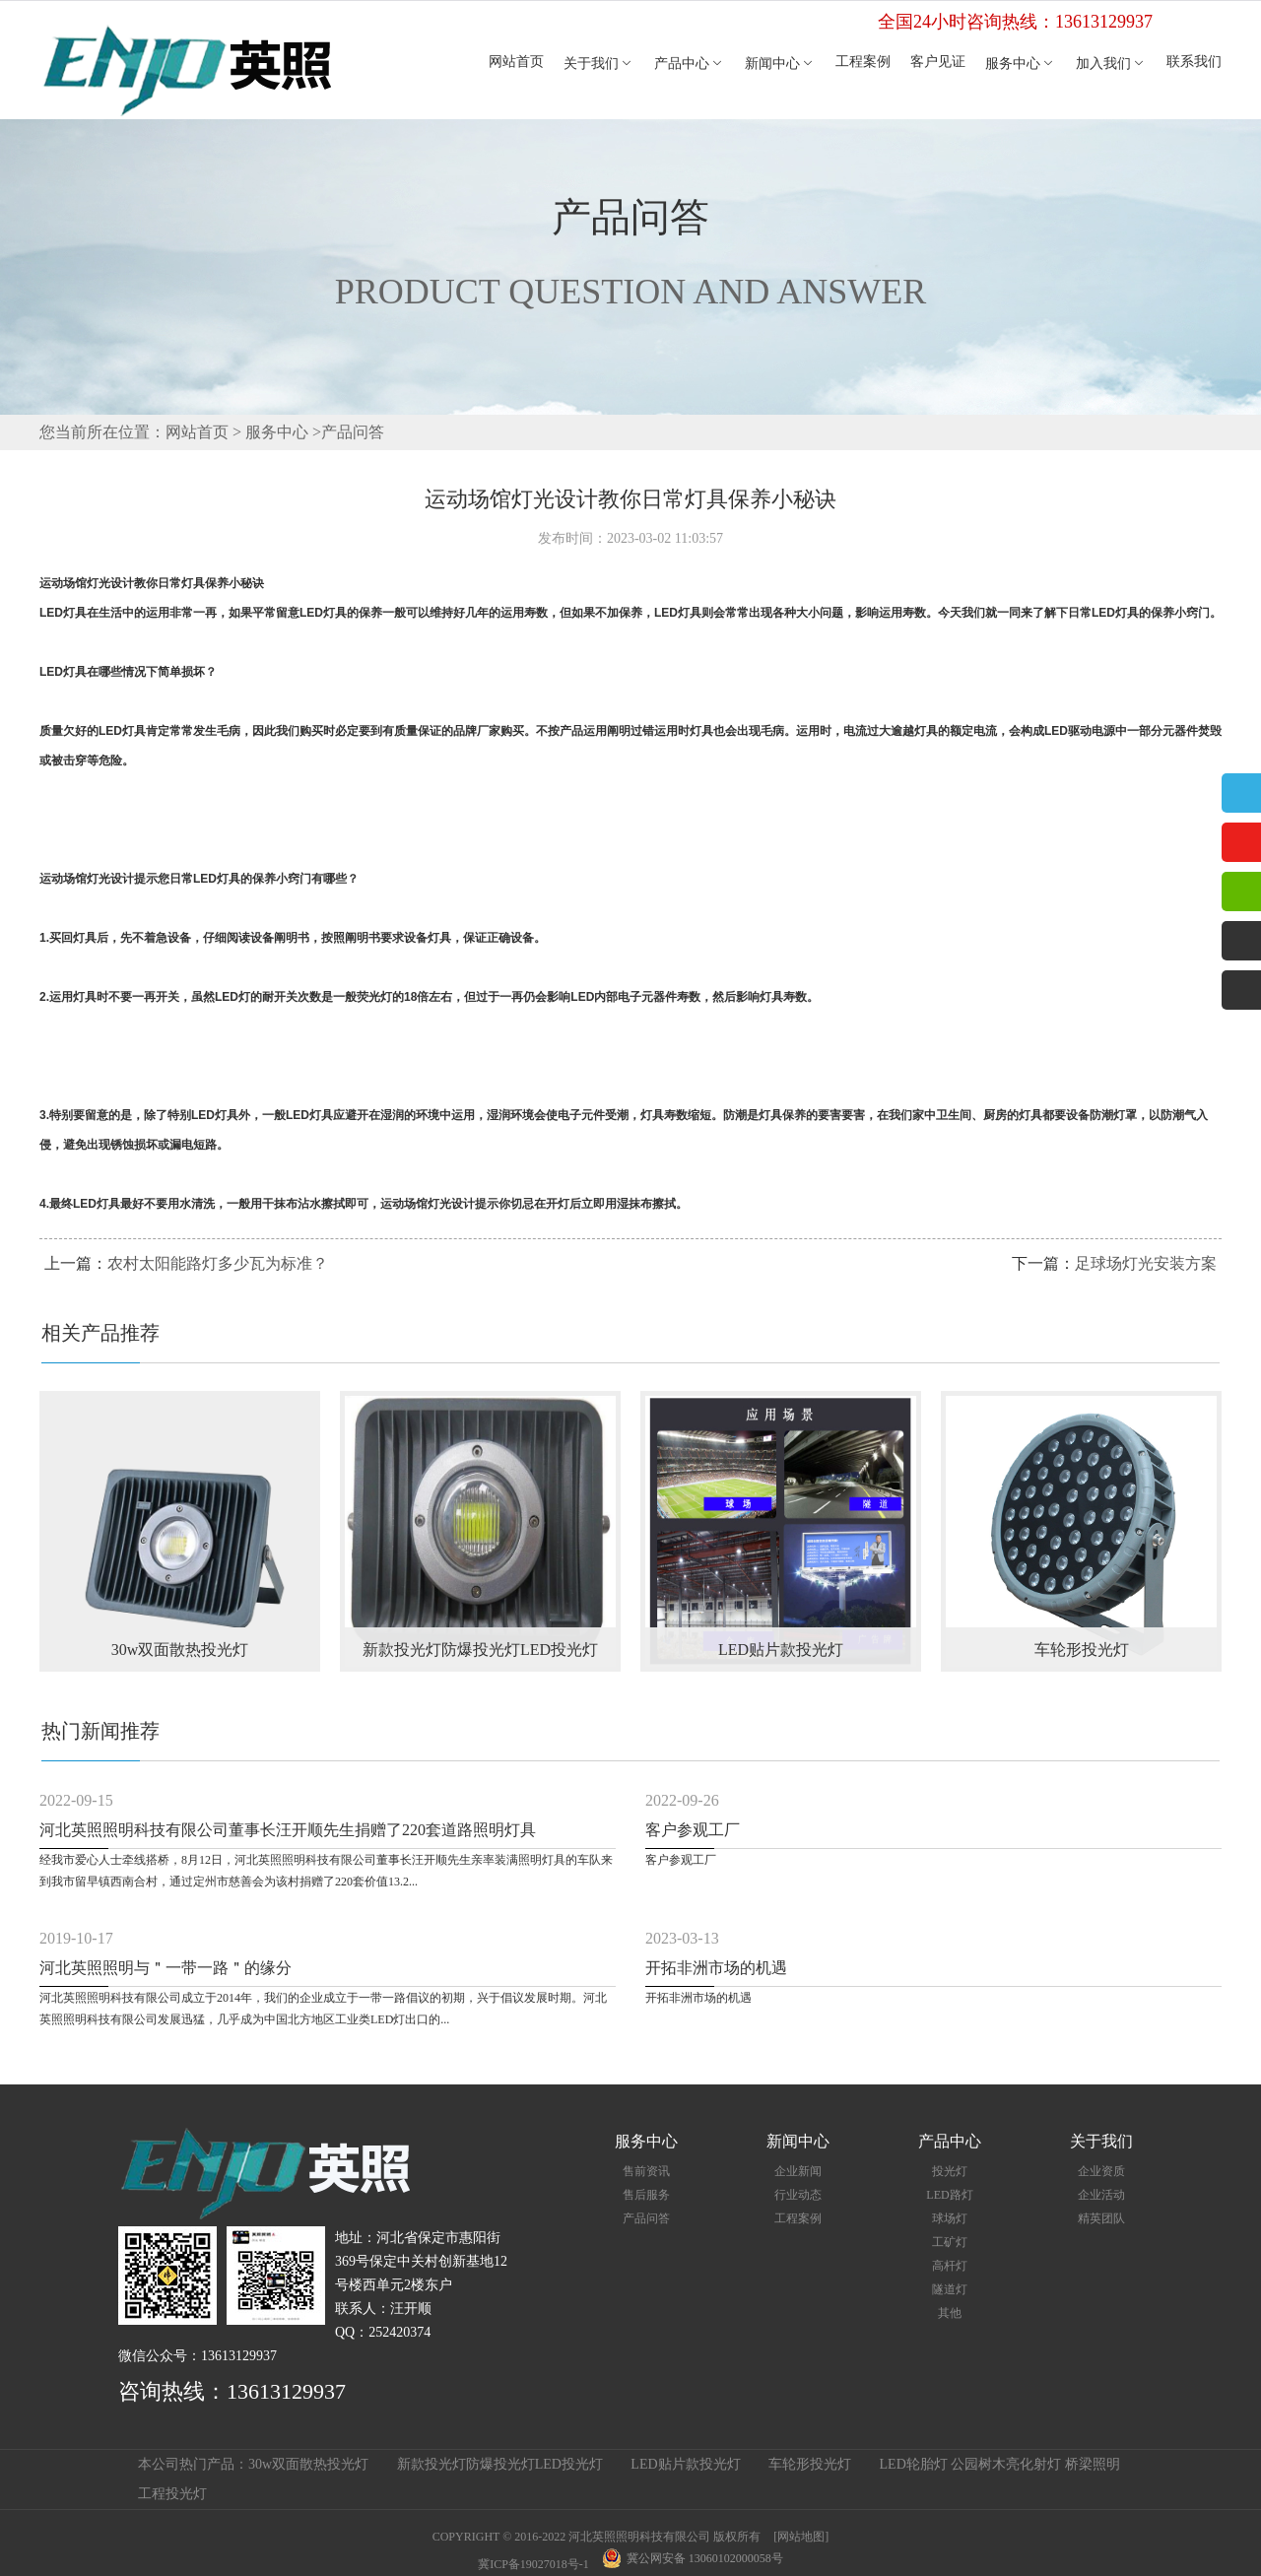  What do you see at coordinates (798, 2195) in the screenshot?
I see `行业动态` at bounding box center [798, 2195].